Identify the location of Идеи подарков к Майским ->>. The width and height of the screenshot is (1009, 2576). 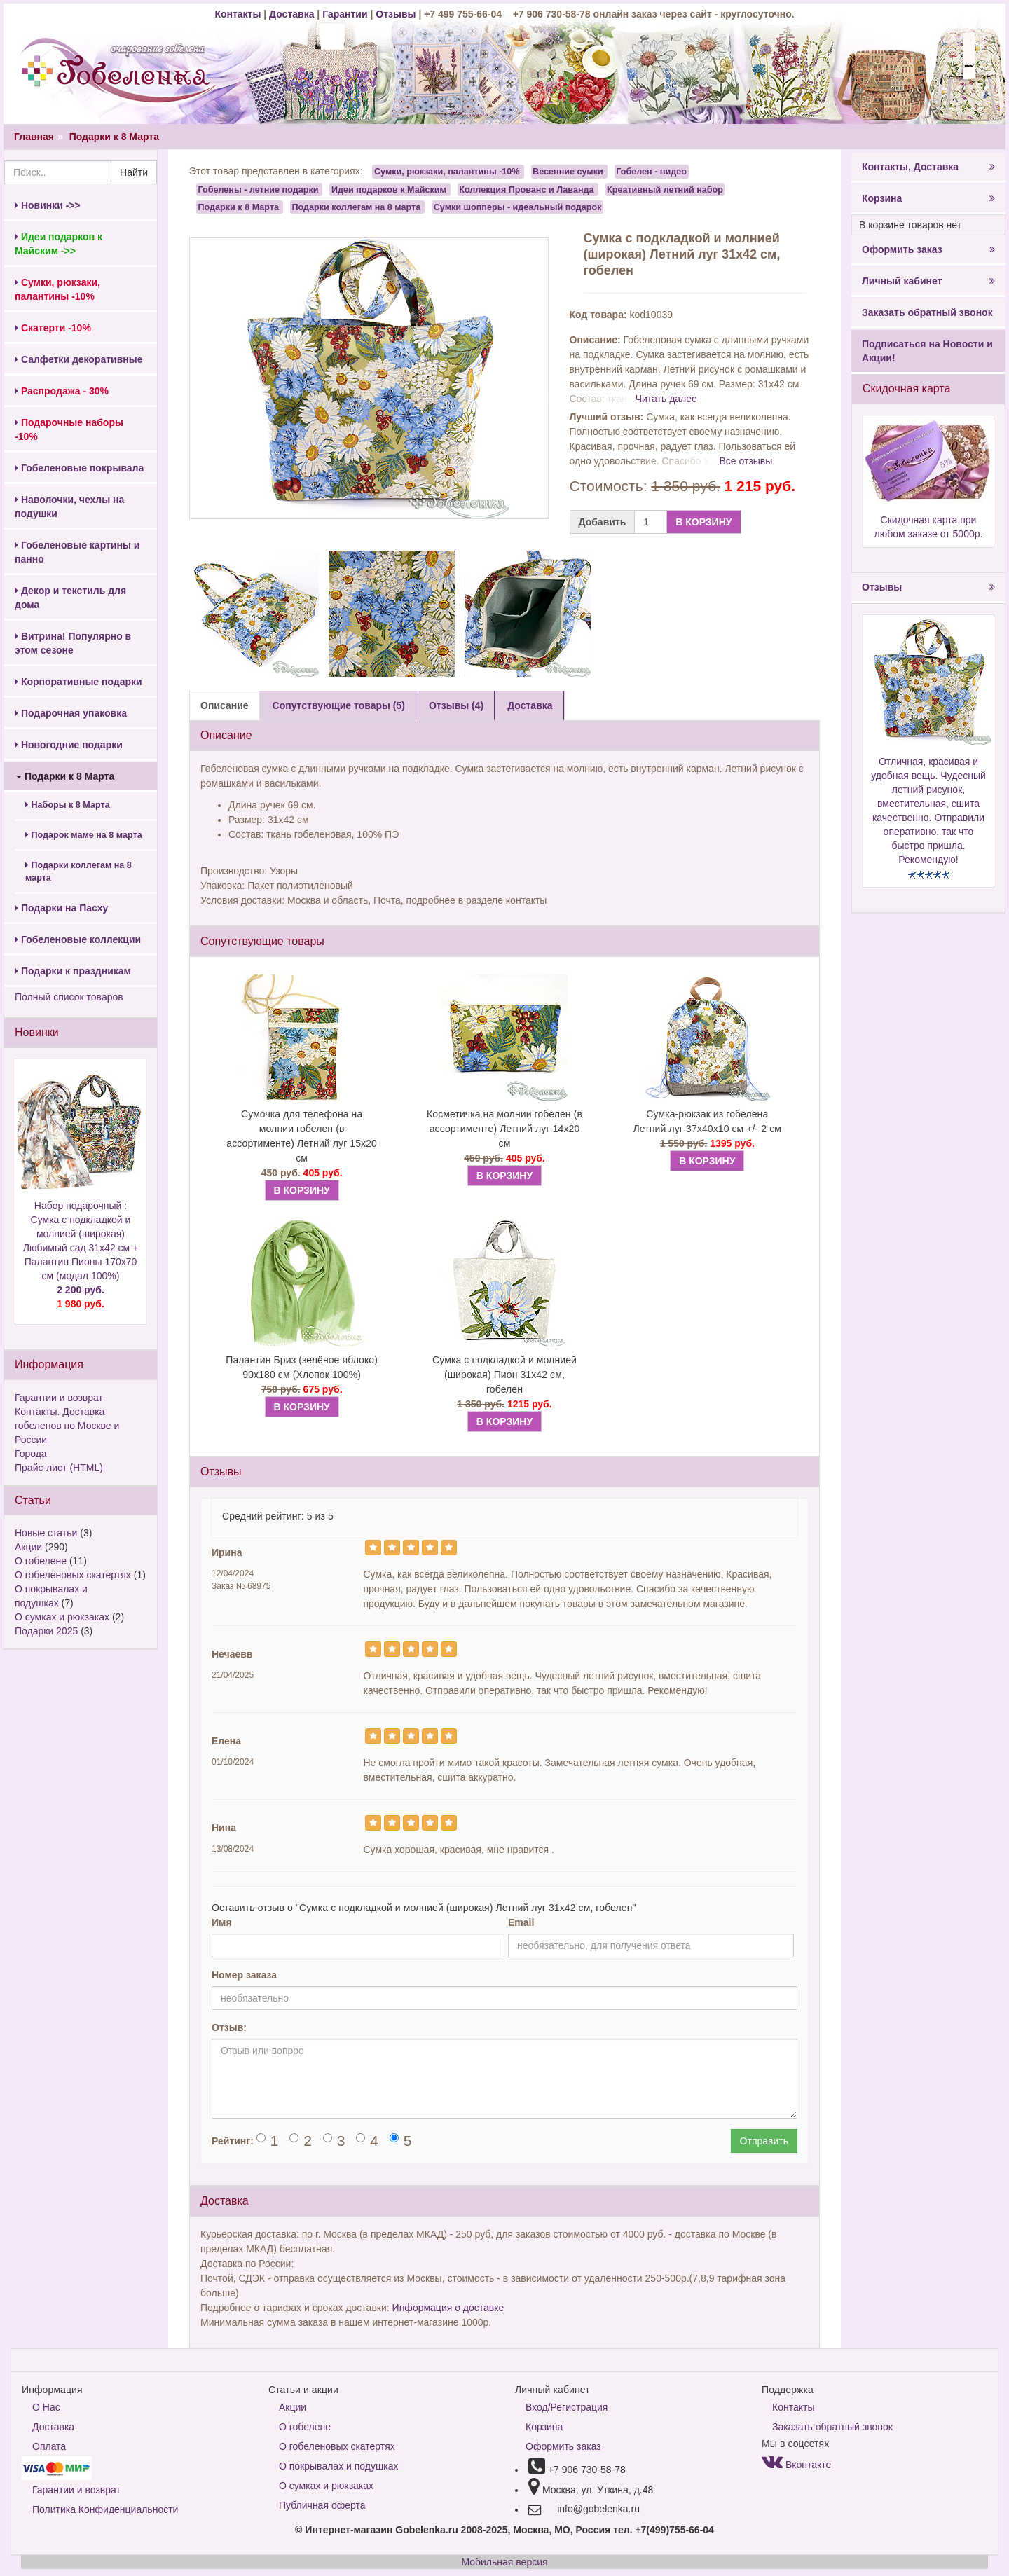
(58, 243).